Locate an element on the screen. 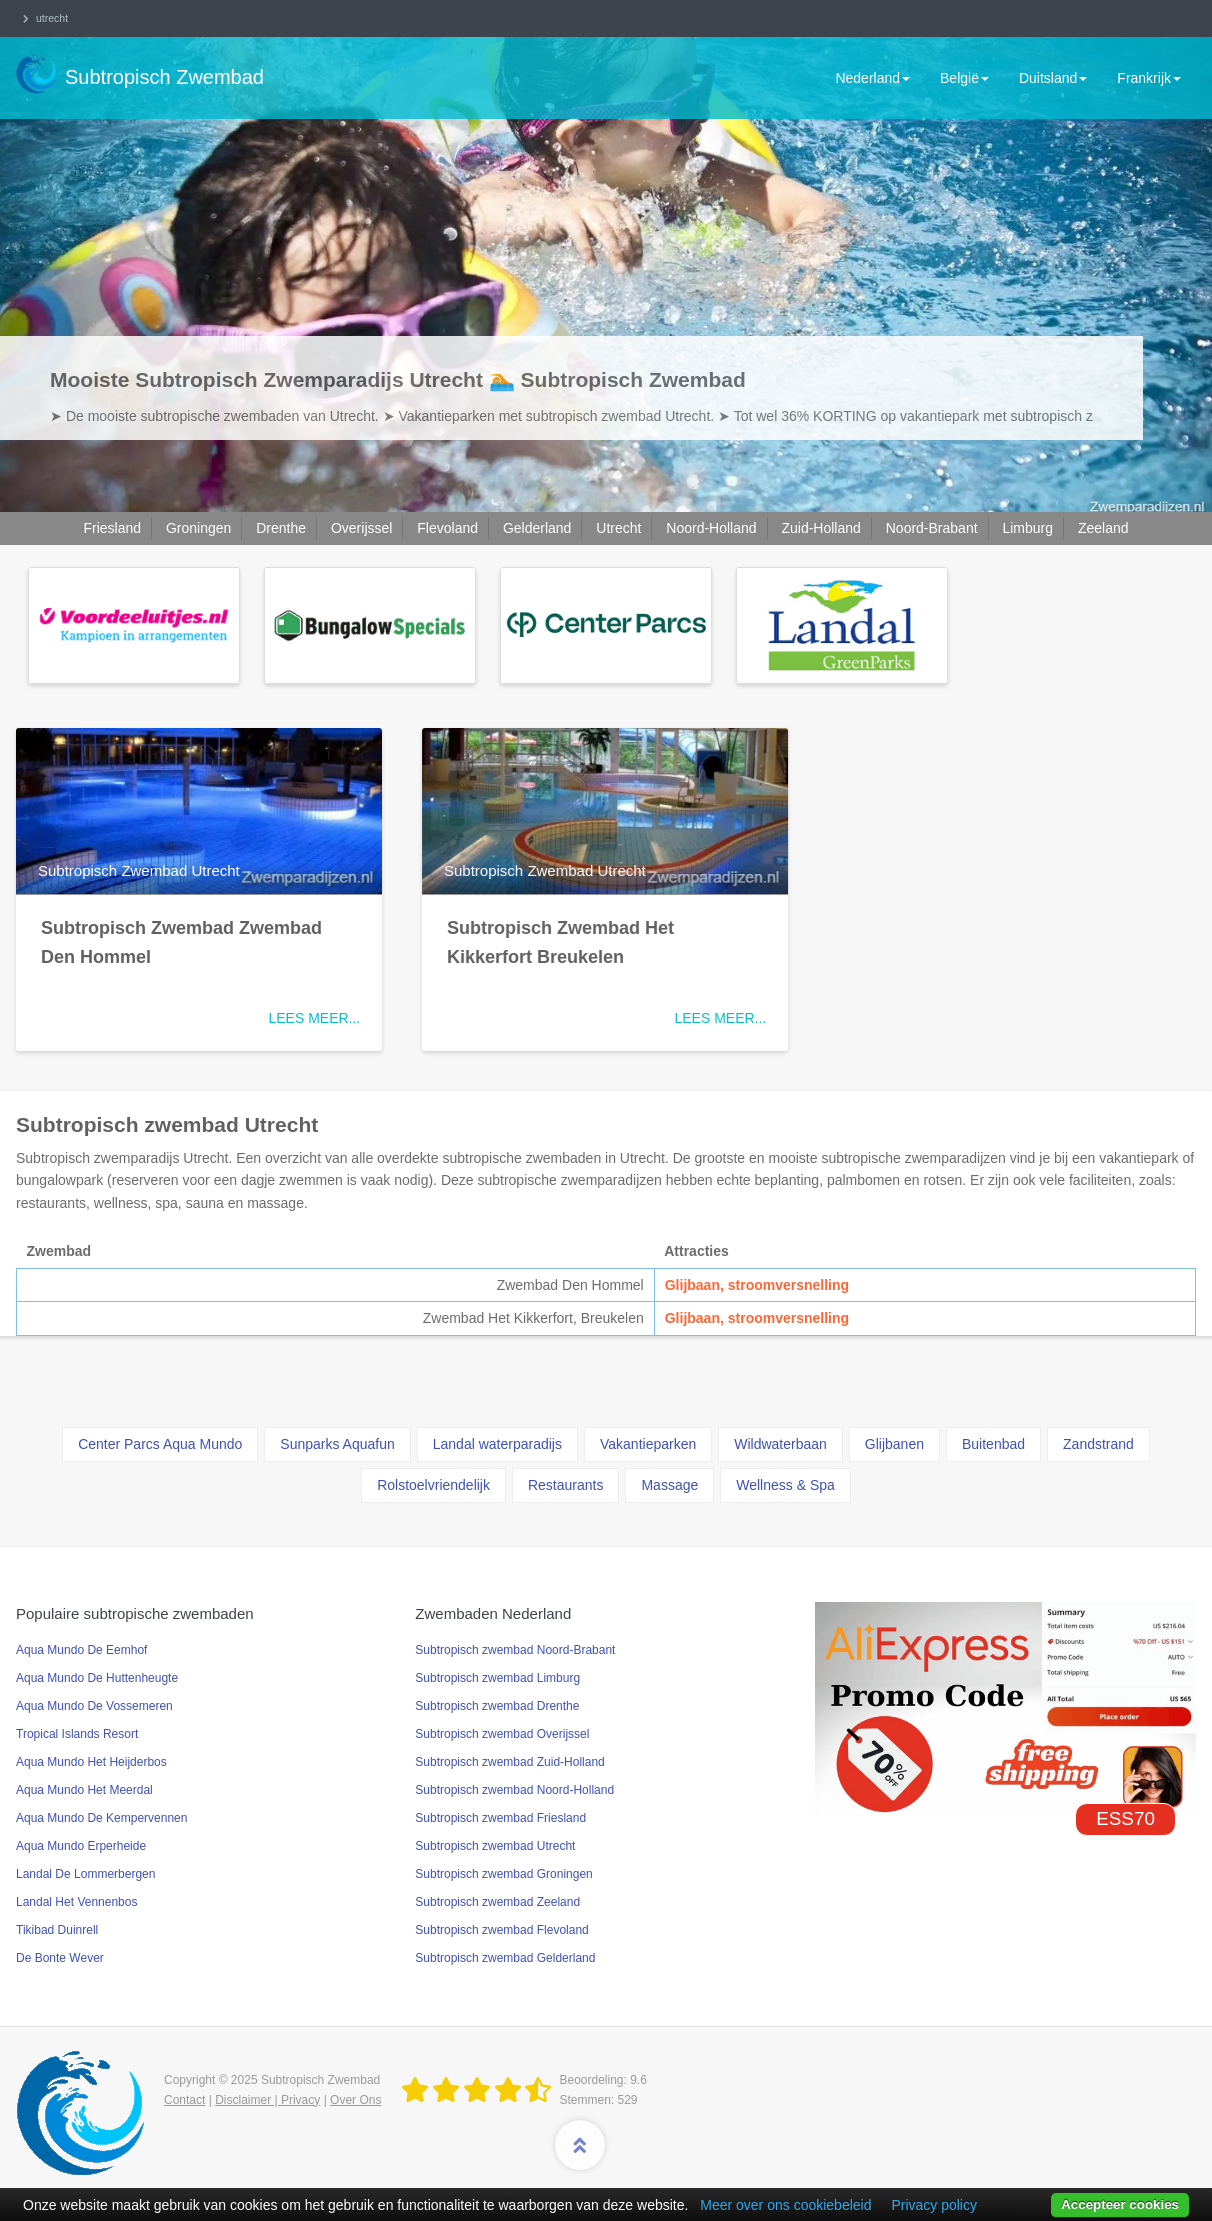 The height and width of the screenshot is (2221, 1212). Subtropisch zwembad Gelderland is located at coordinates (505, 1958).